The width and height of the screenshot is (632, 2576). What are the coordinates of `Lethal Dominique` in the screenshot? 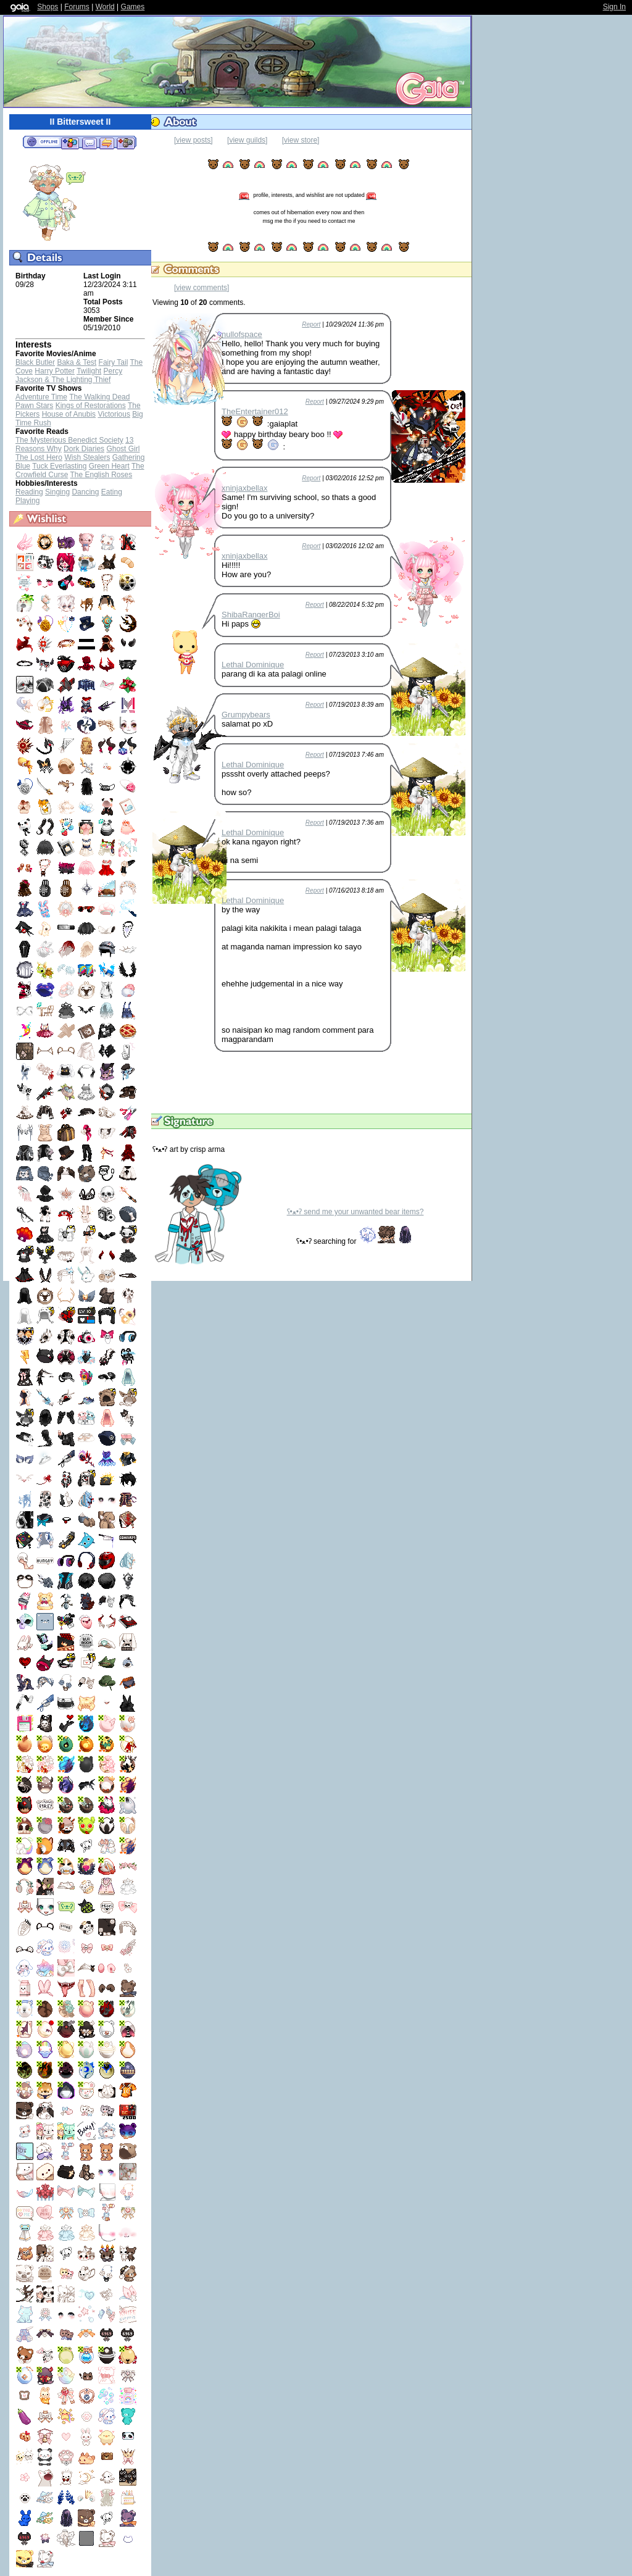 It's located at (253, 664).